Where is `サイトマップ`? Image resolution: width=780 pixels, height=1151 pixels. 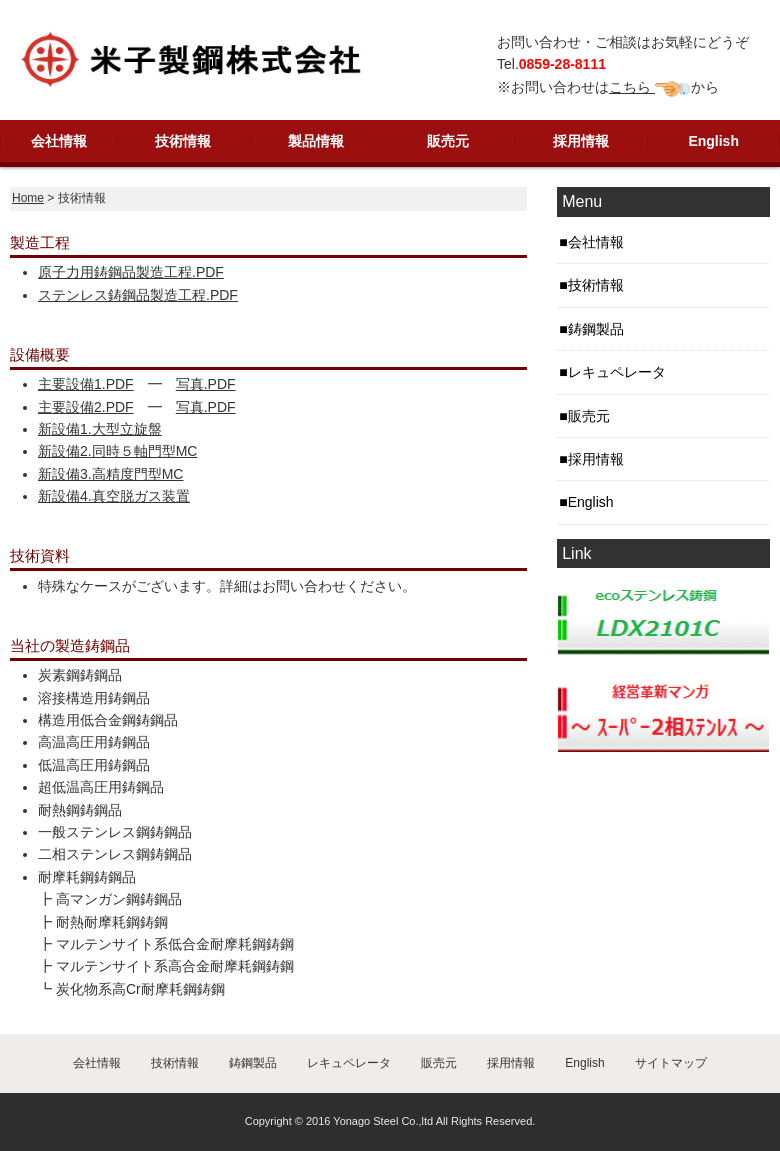 サイトマップ is located at coordinates (671, 1063).